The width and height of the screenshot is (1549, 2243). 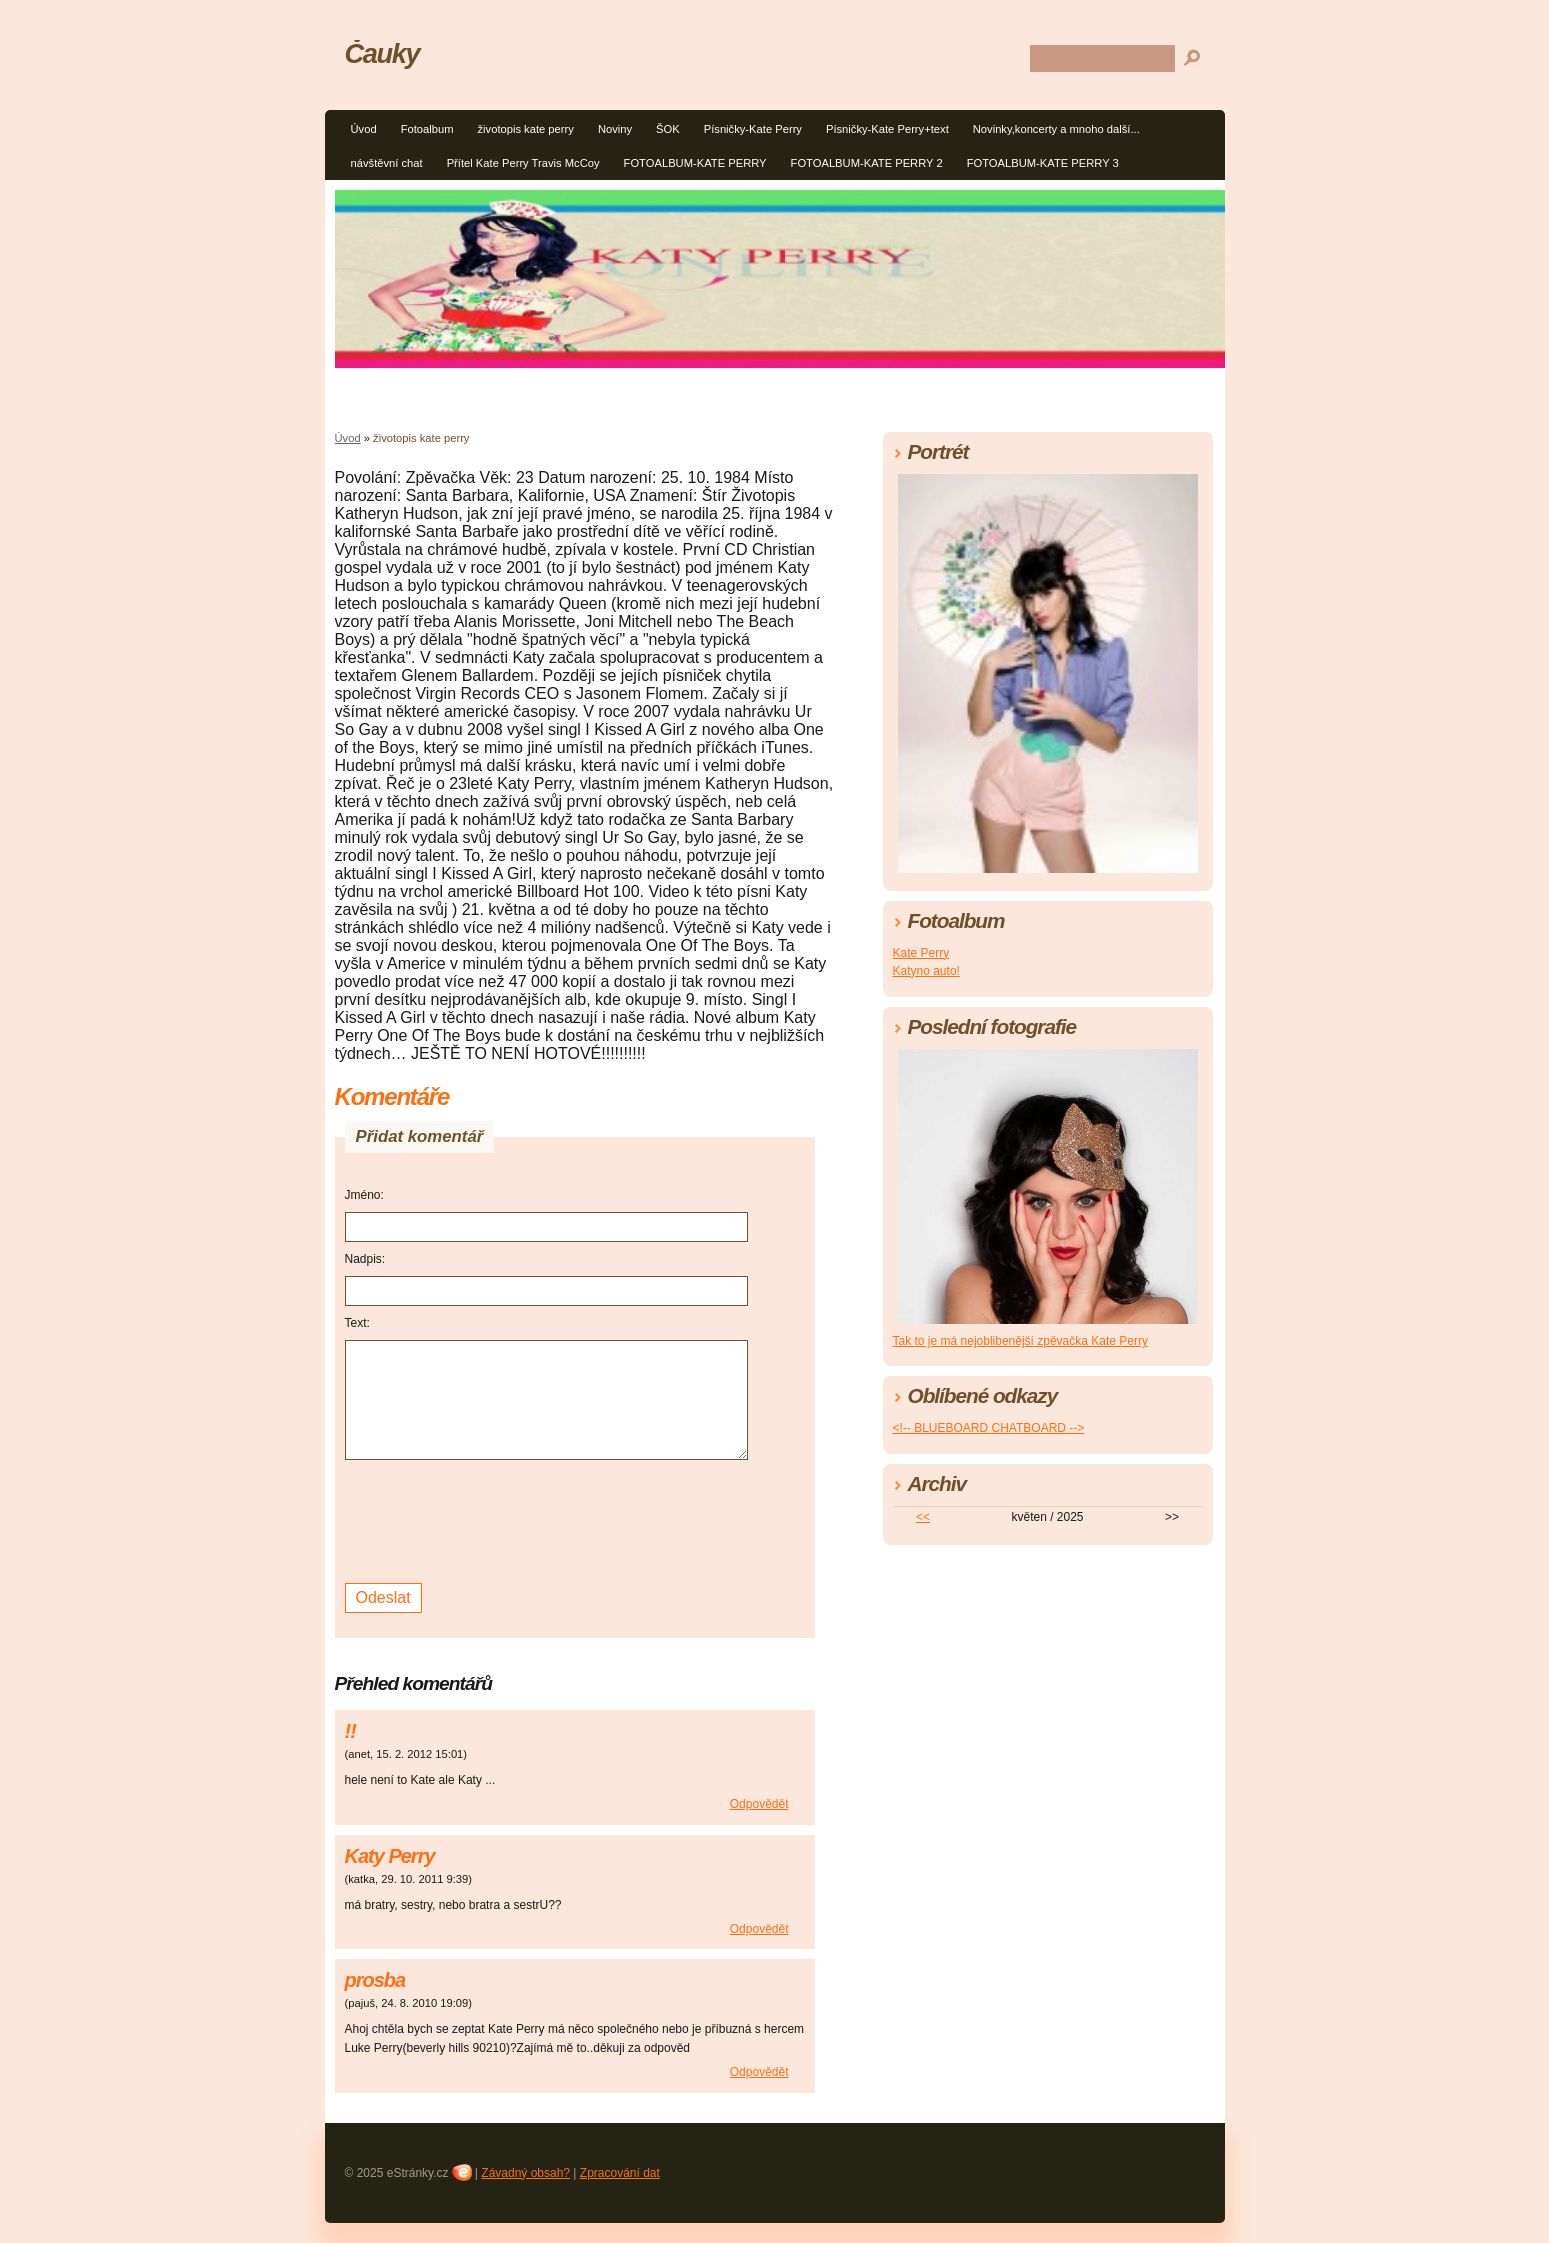 What do you see at coordinates (1043, 163) in the screenshot?
I see `FOTOALBUM-KATE PERRY 3` at bounding box center [1043, 163].